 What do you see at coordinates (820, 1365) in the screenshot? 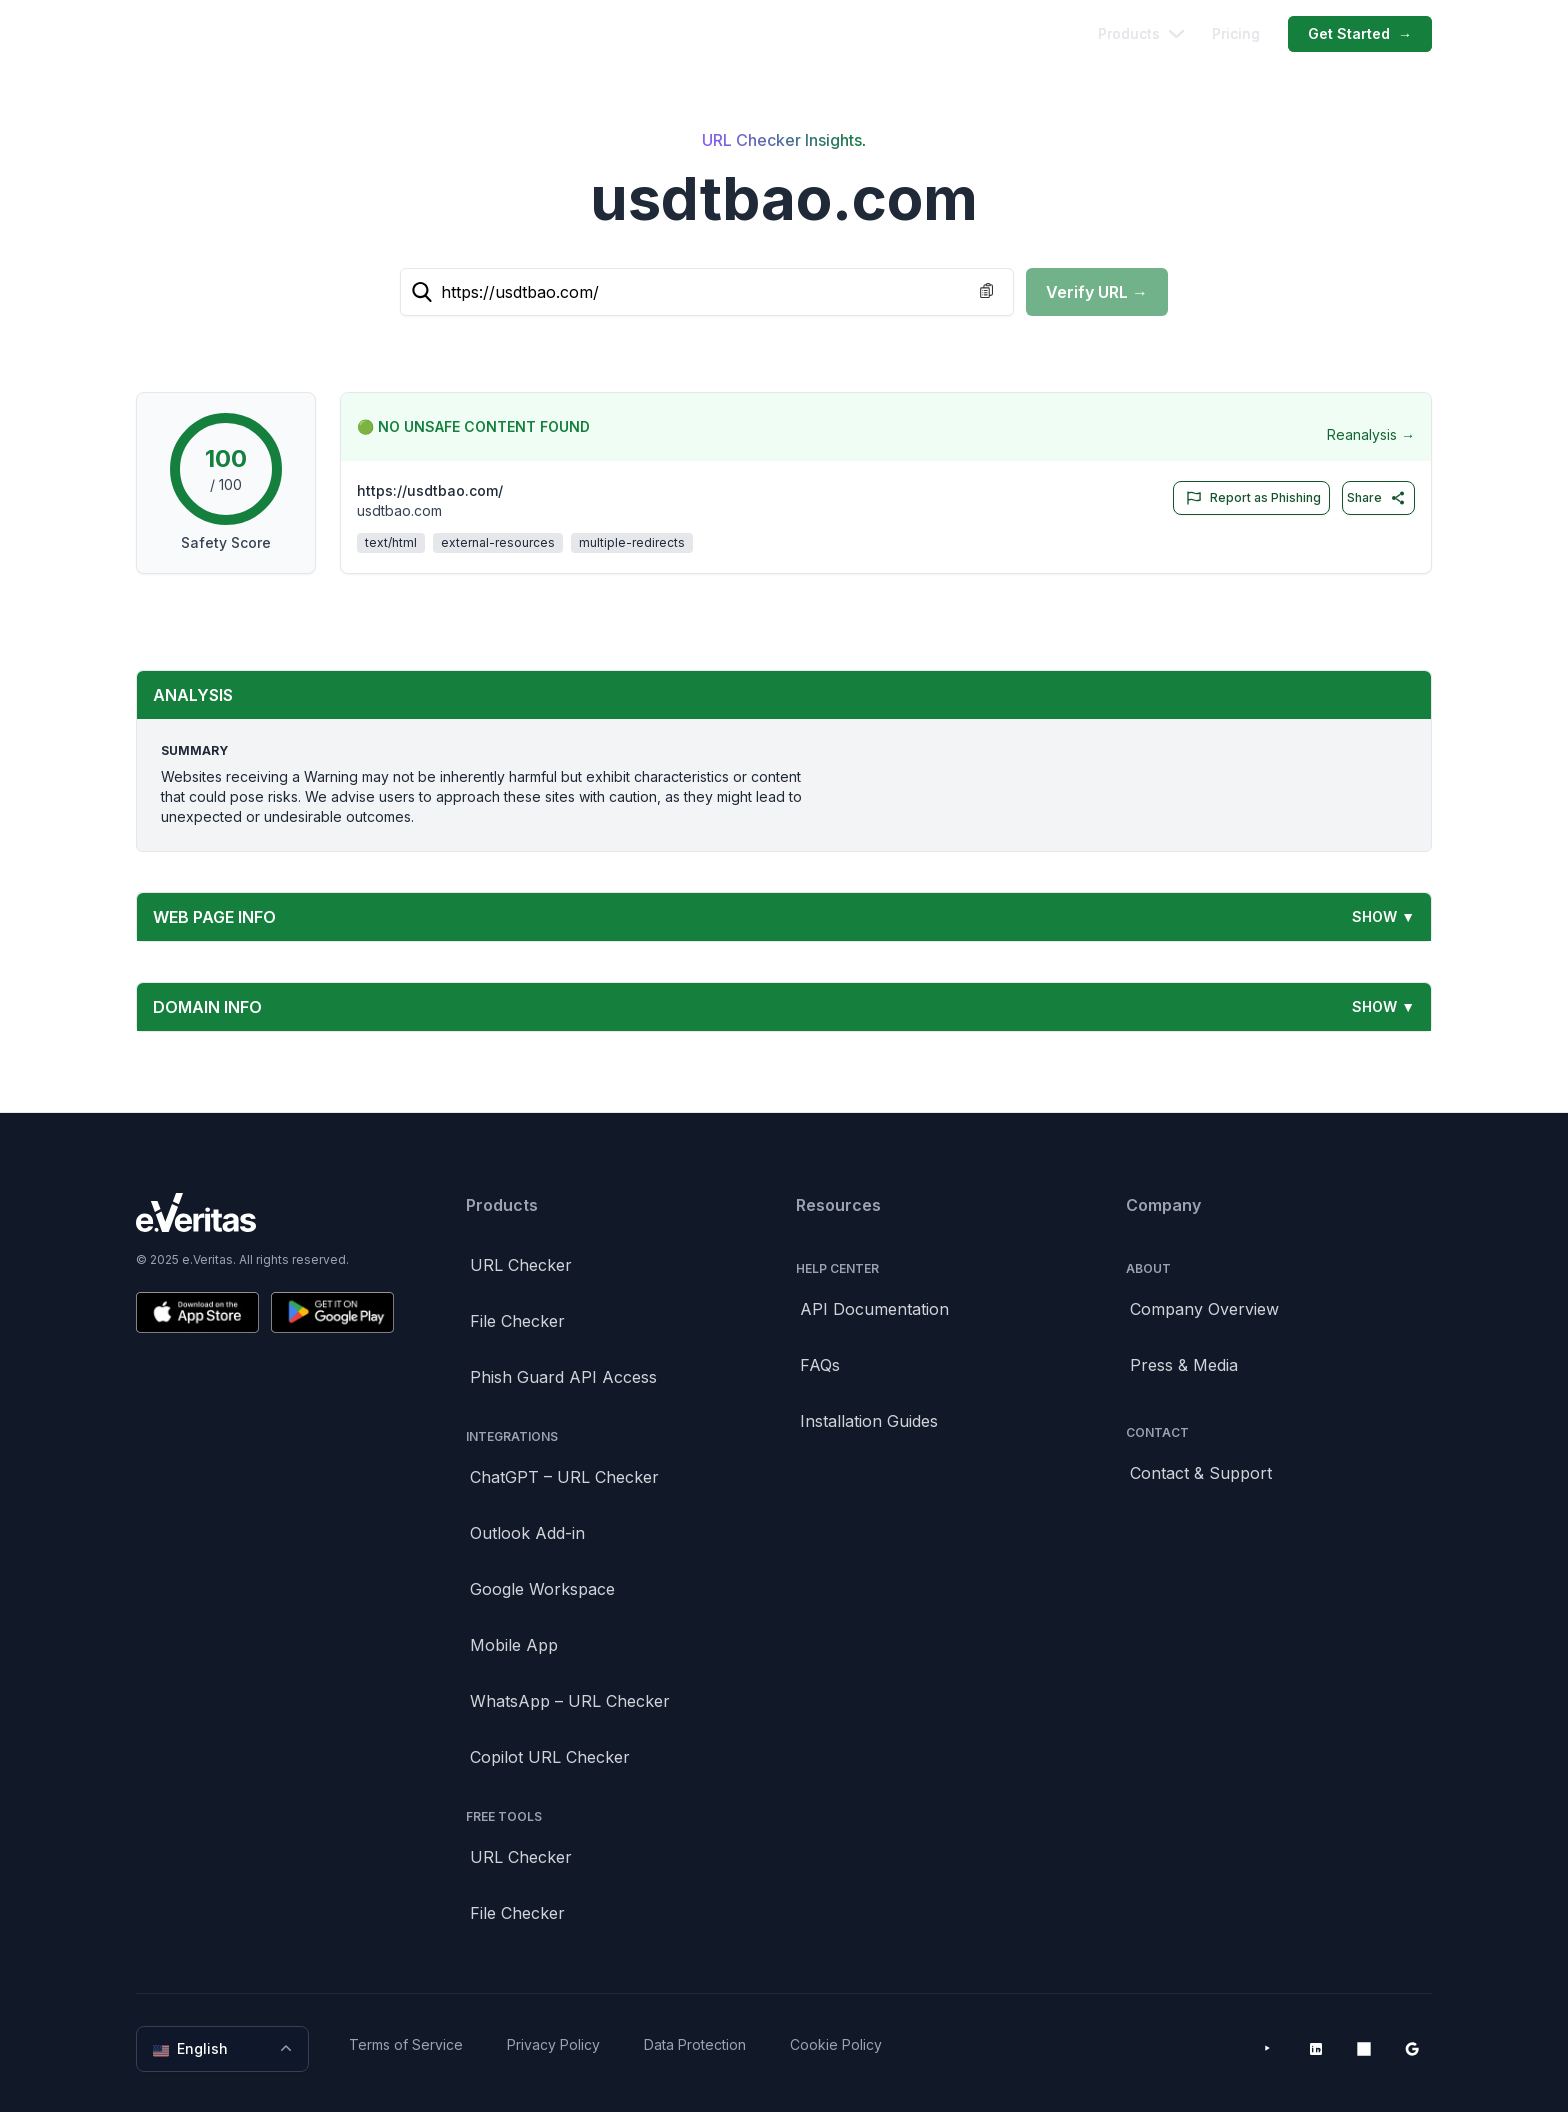
I see `FAQs` at bounding box center [820, 1365].